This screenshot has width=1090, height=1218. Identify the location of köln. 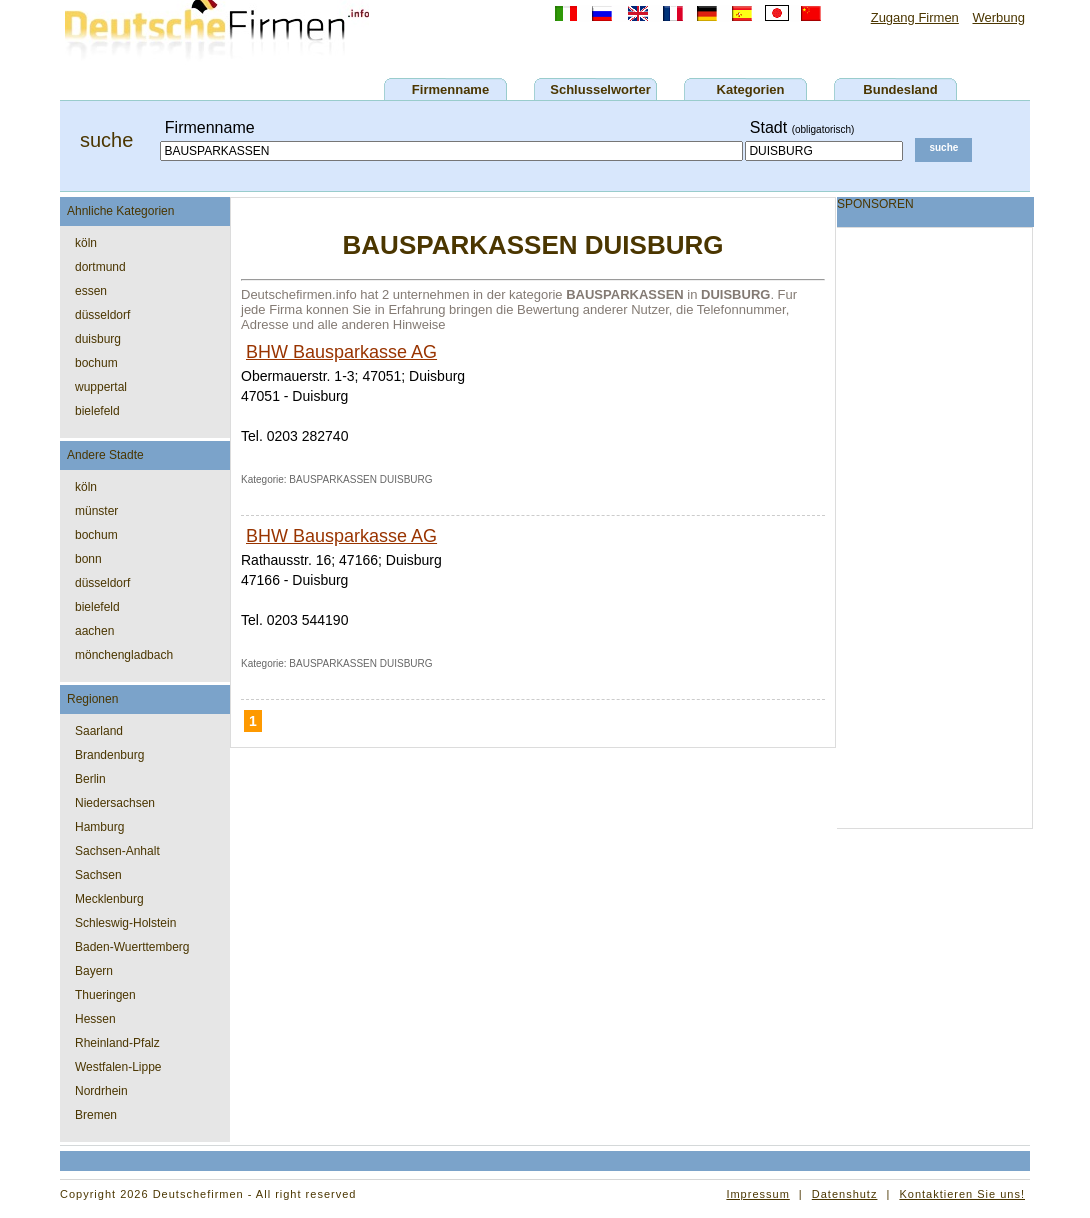
(86, 243).